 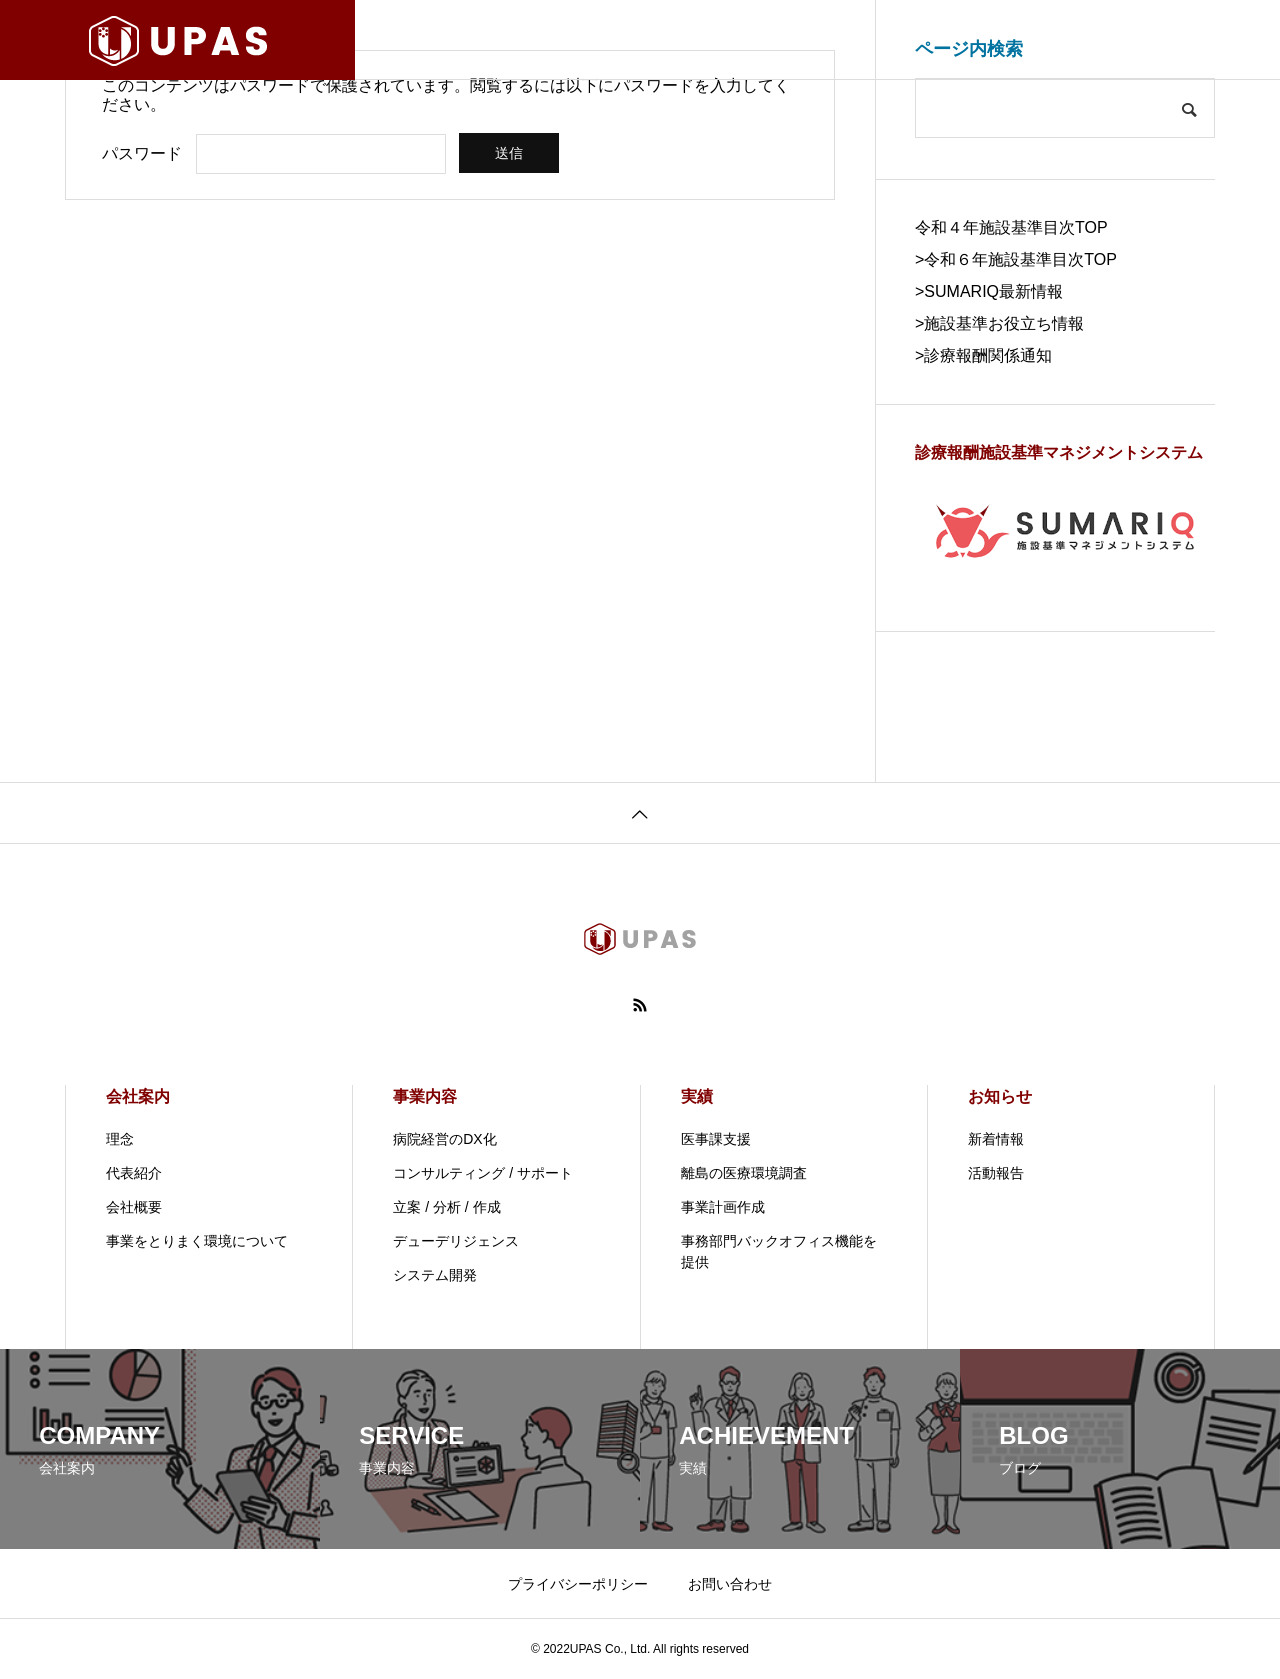 I want to click on 理念, so click(x=120, y=1139).